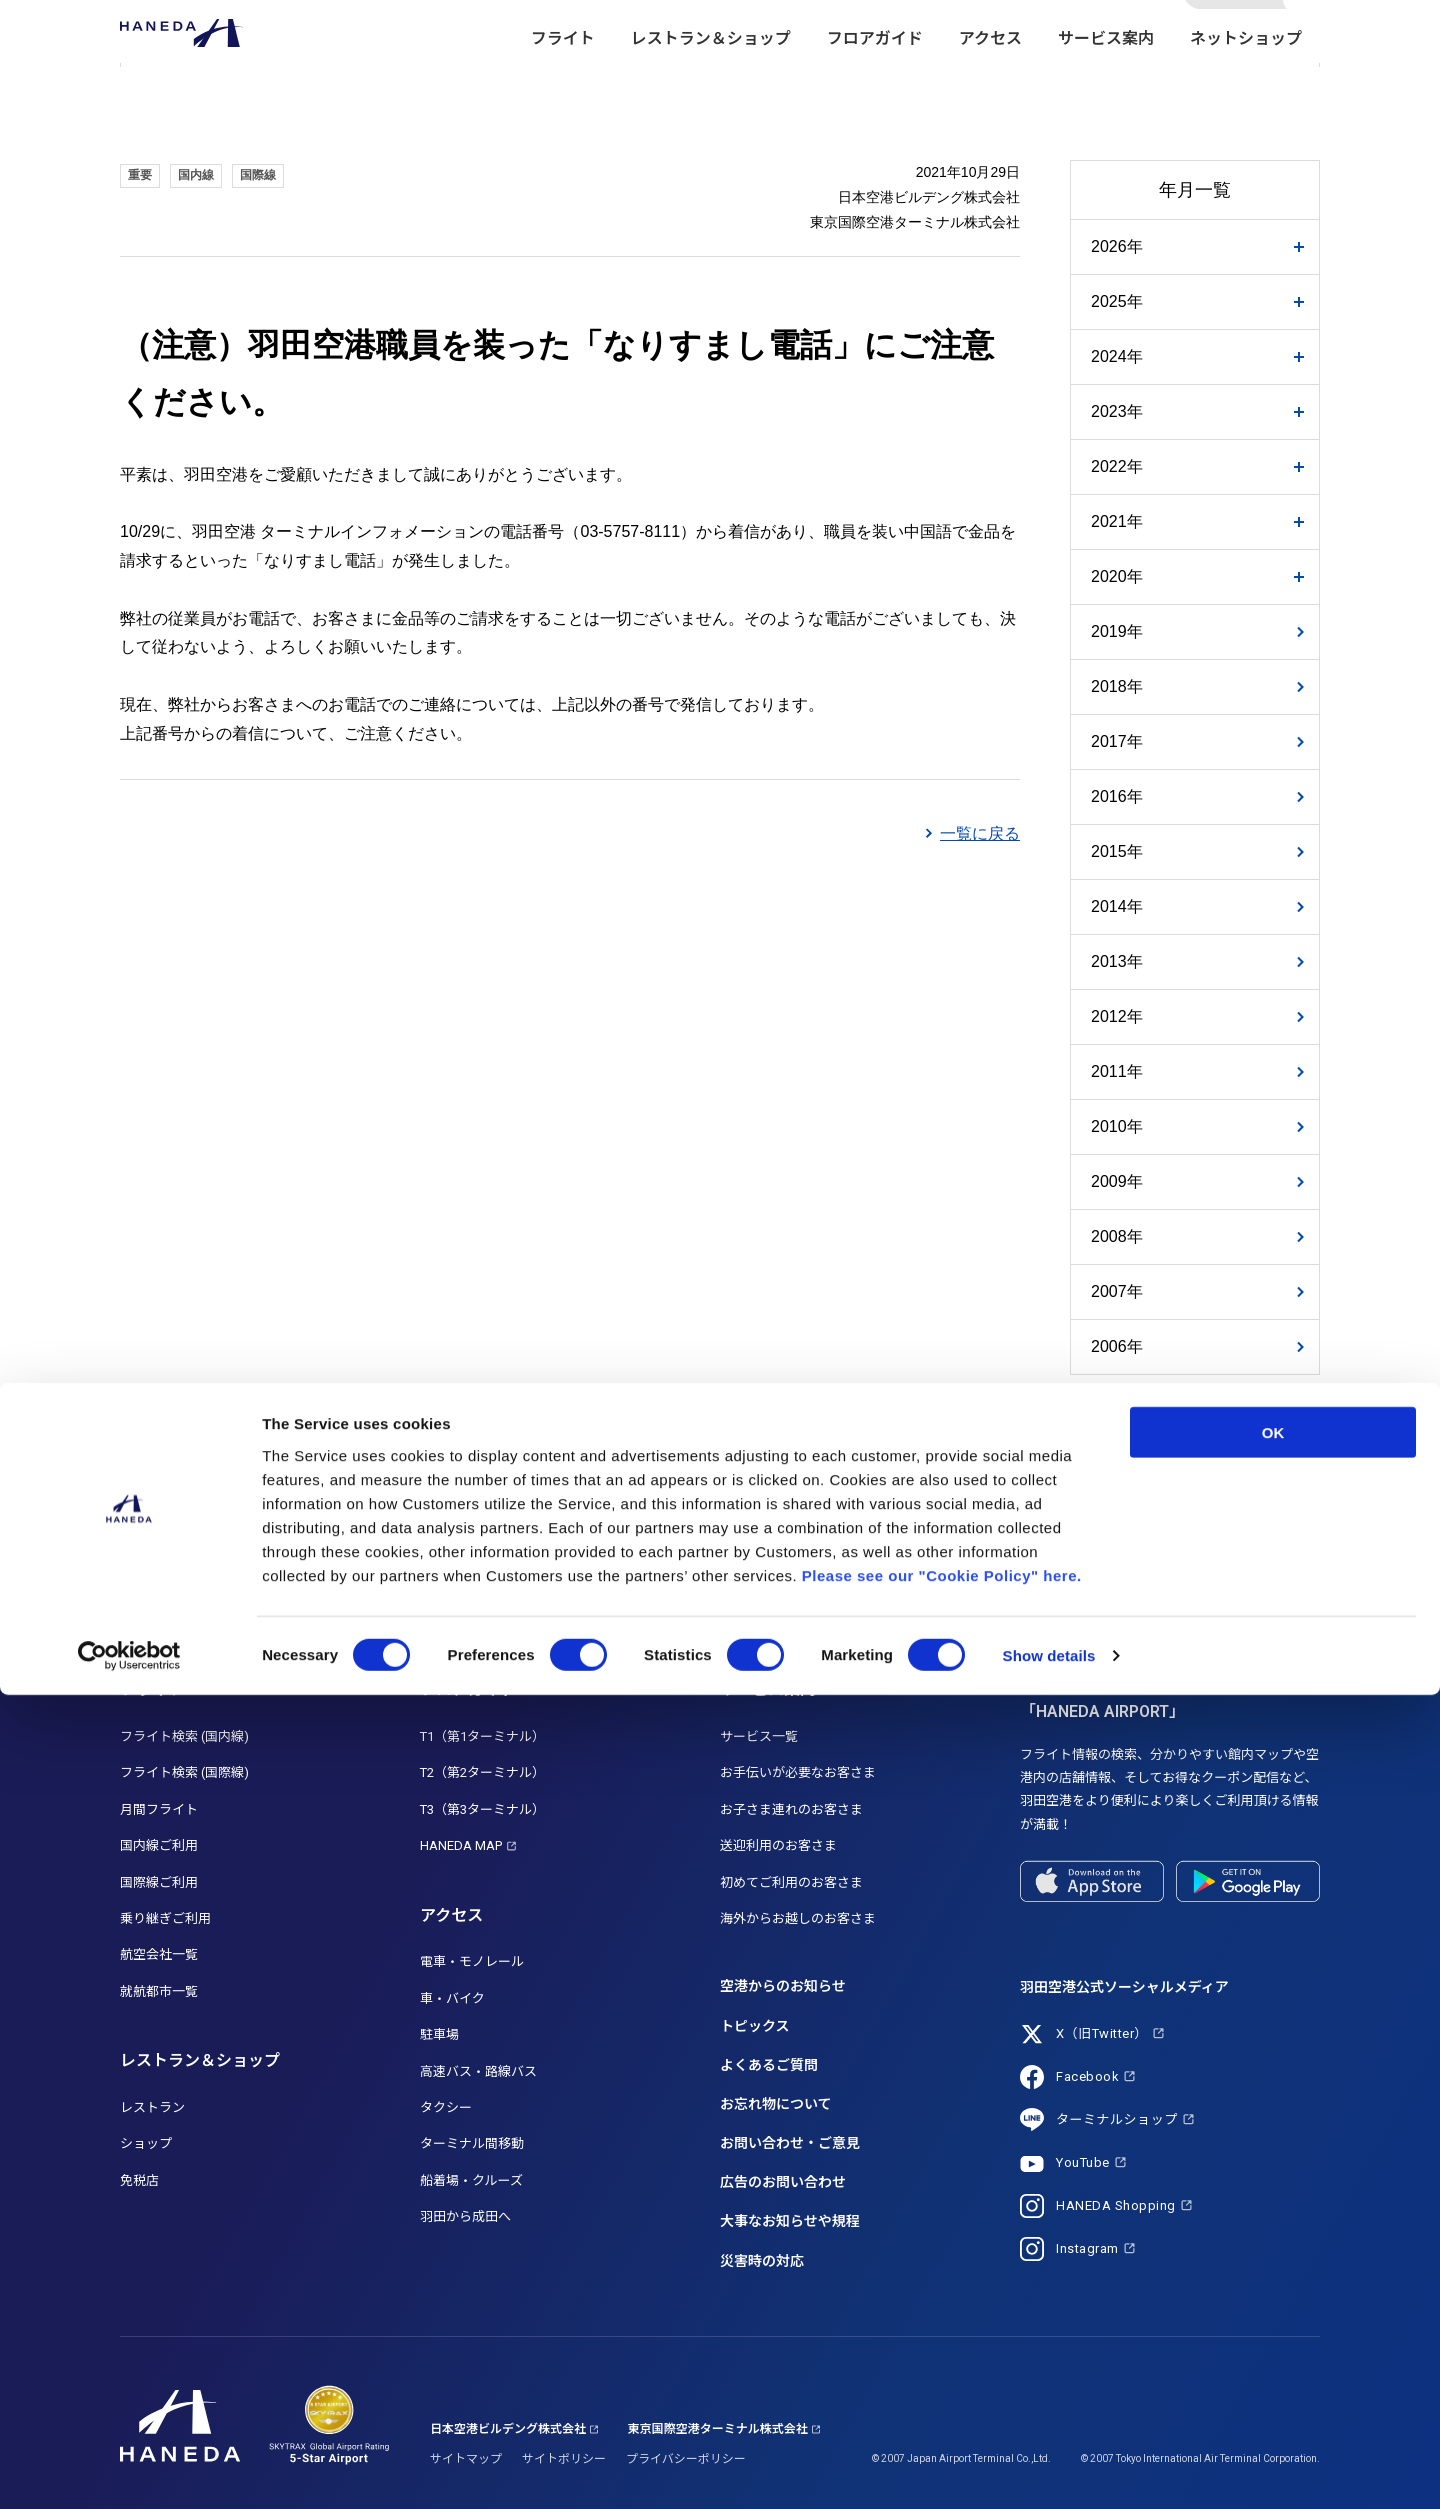 The height and width of the screenshot is (2509, 1440). What do you see at coordinates (1117, 1071) in the screenshot?
I see `2011年` at bounding box center [1117, 1071].